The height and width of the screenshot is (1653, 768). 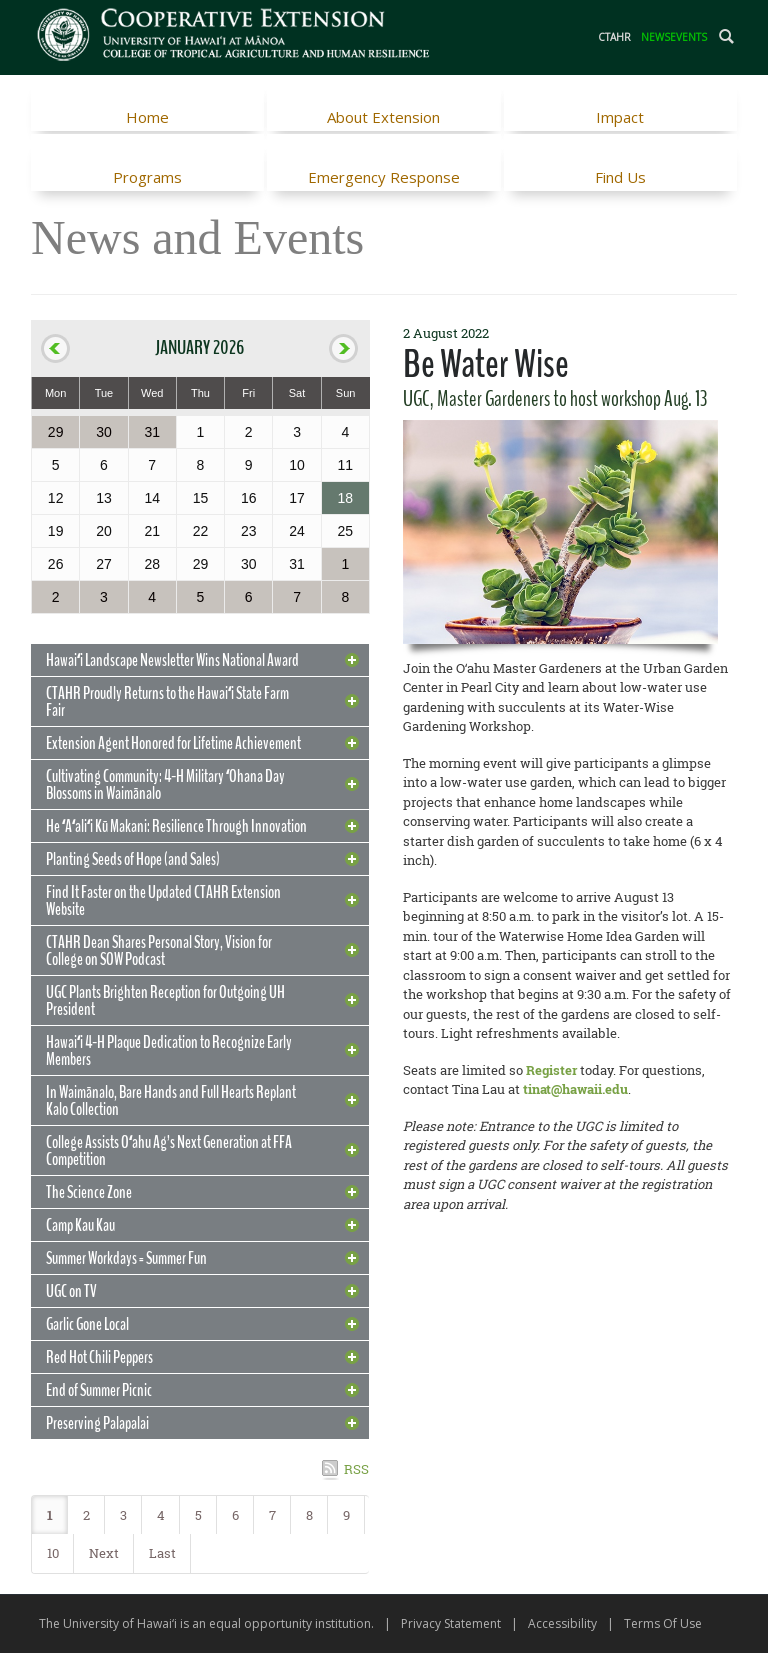 I want to click on Accessibility, so click(x=562, y=1623).